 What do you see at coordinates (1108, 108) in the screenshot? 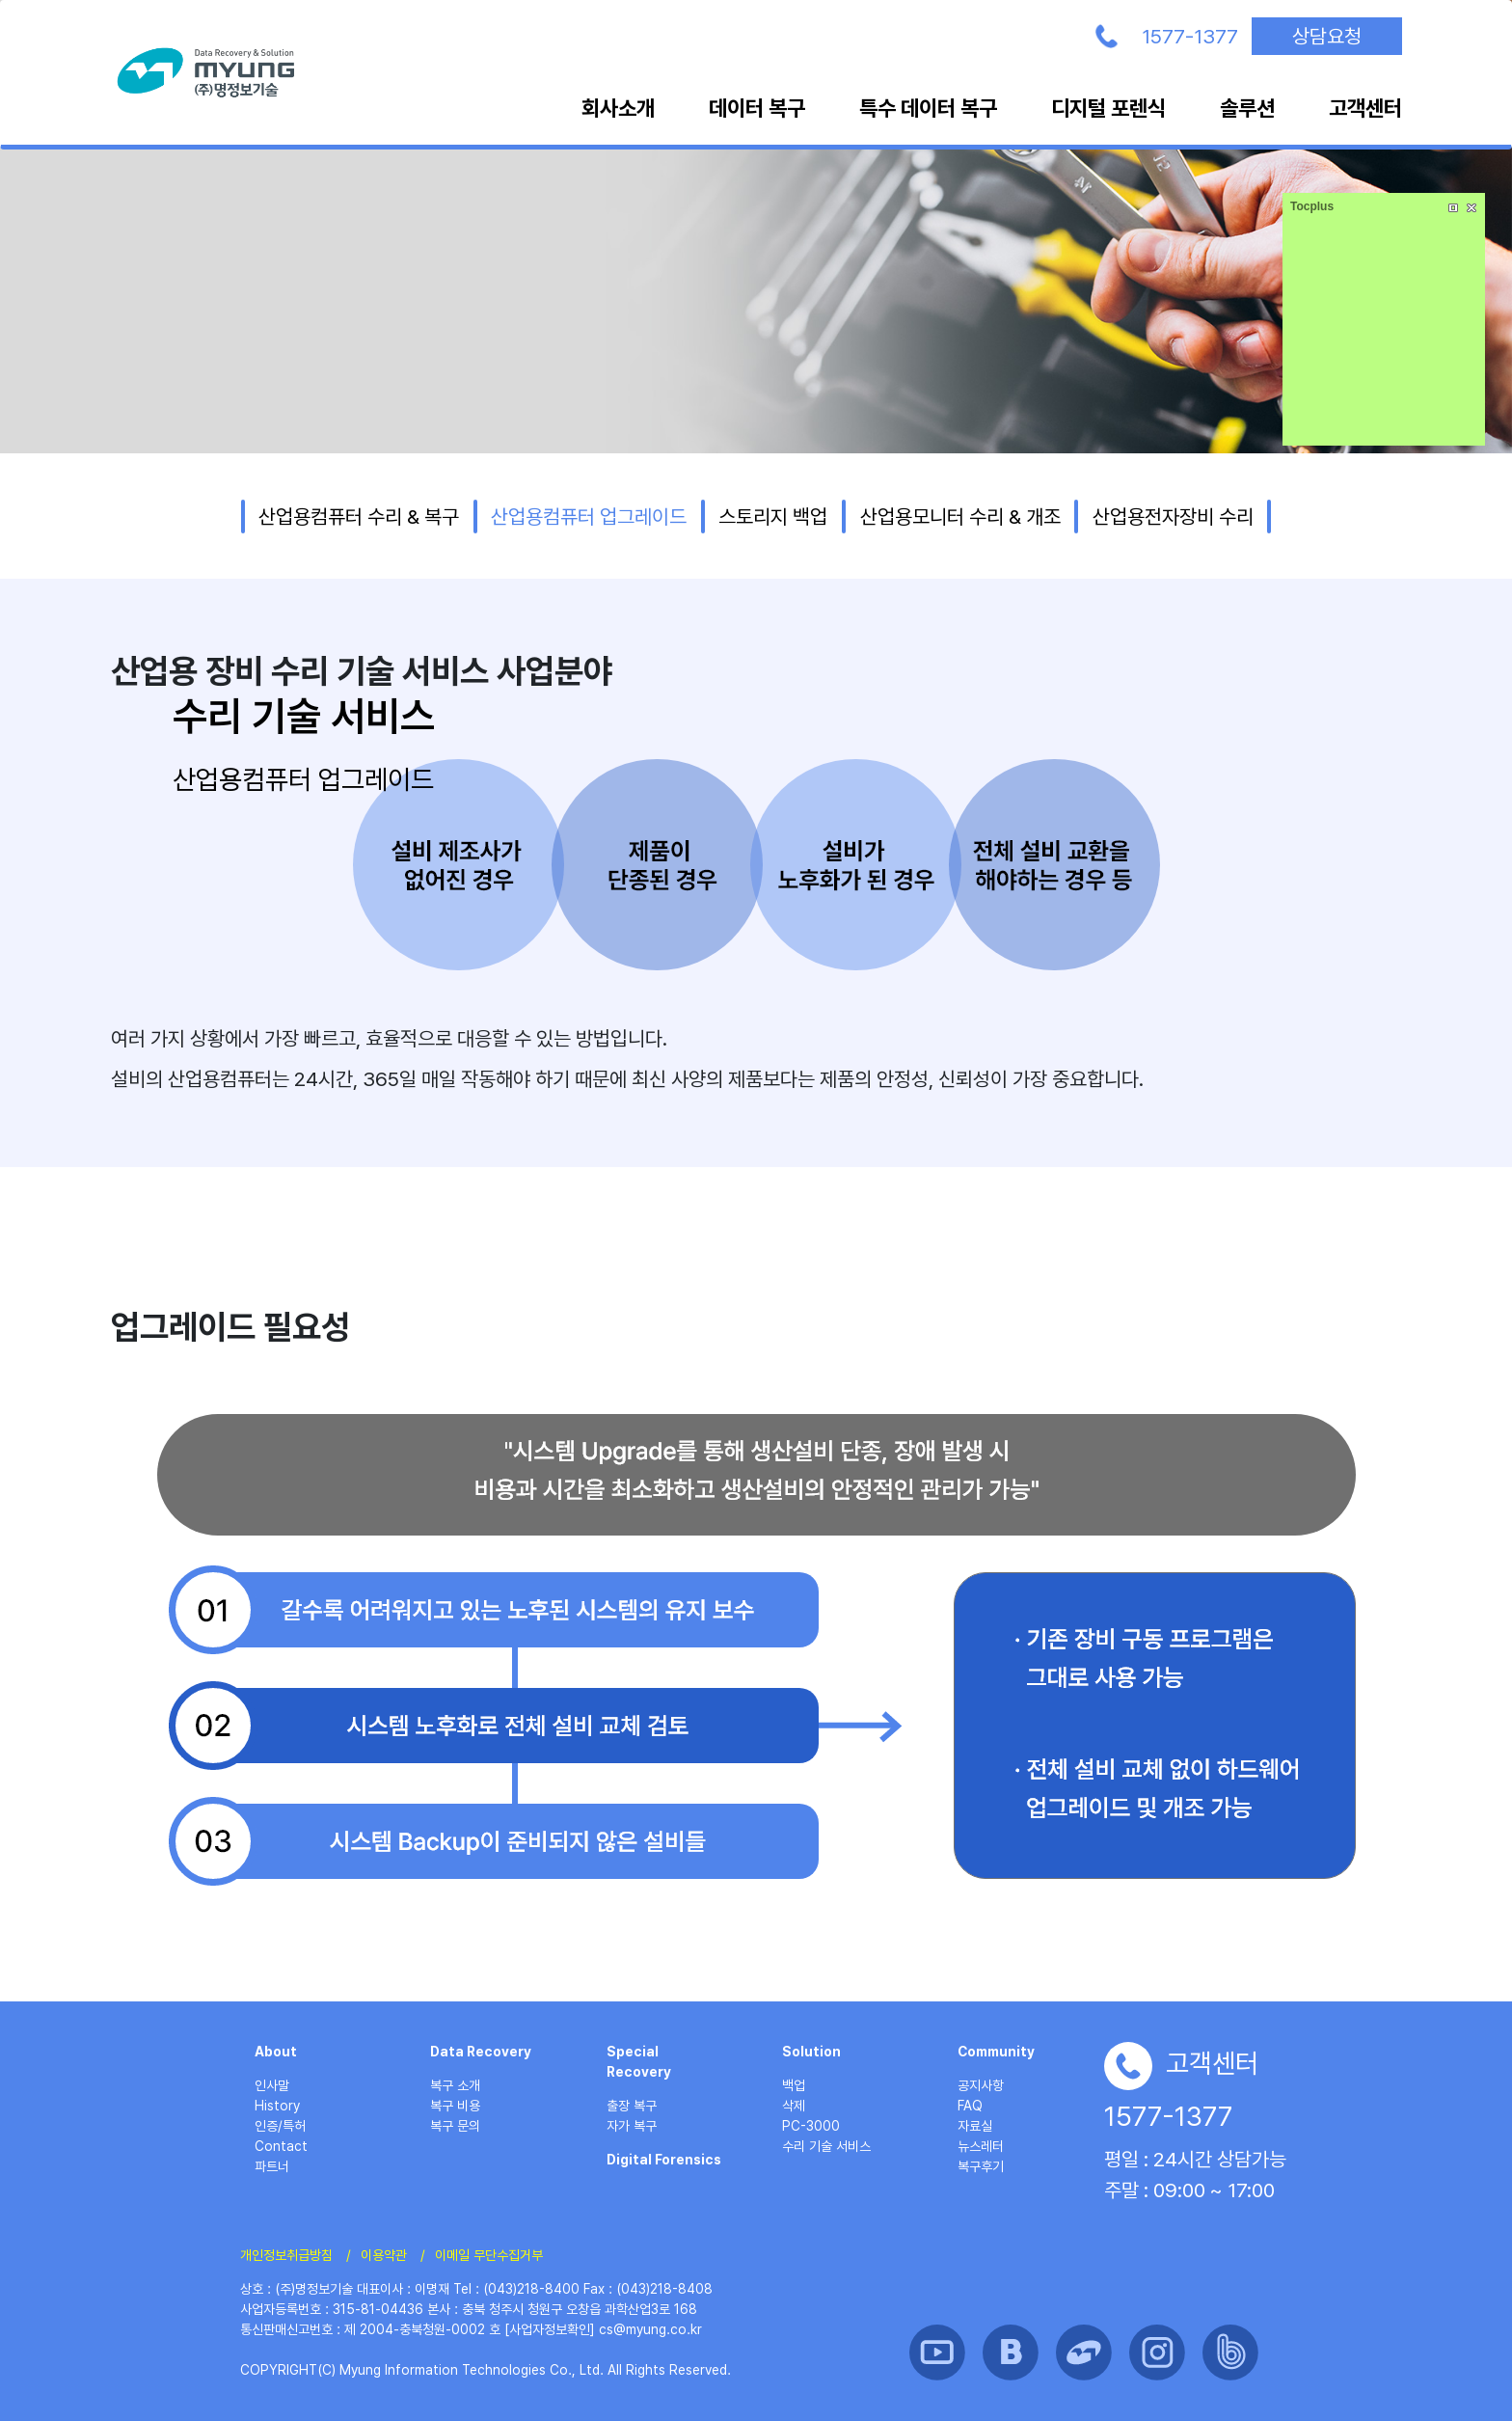
I see `디지털 포렌식` at bounding box center [1108, 108].